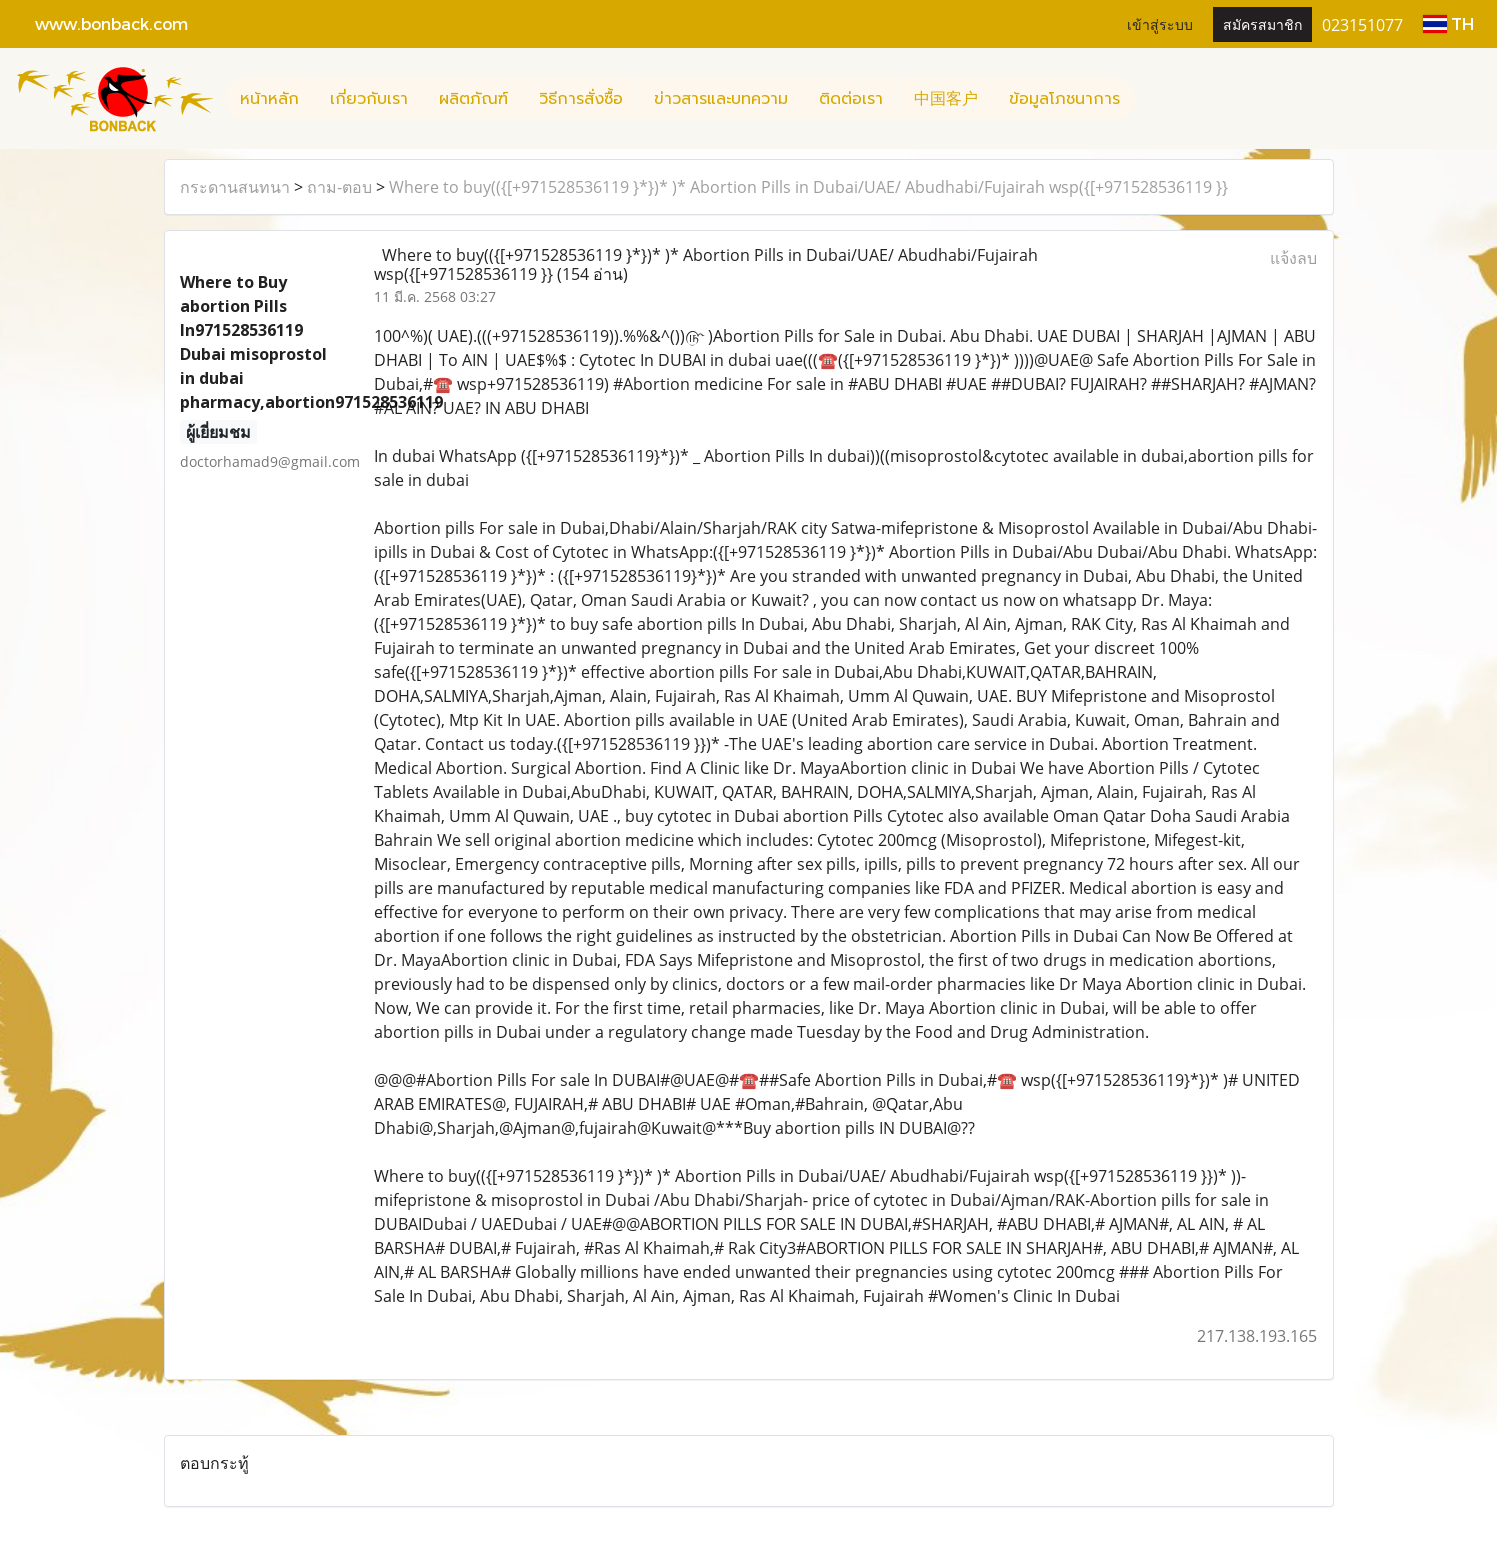  What do you see at coordinates (269, 99) in the screenshot?
I see `หน้าหลัก` at bounding box center [269, 99].